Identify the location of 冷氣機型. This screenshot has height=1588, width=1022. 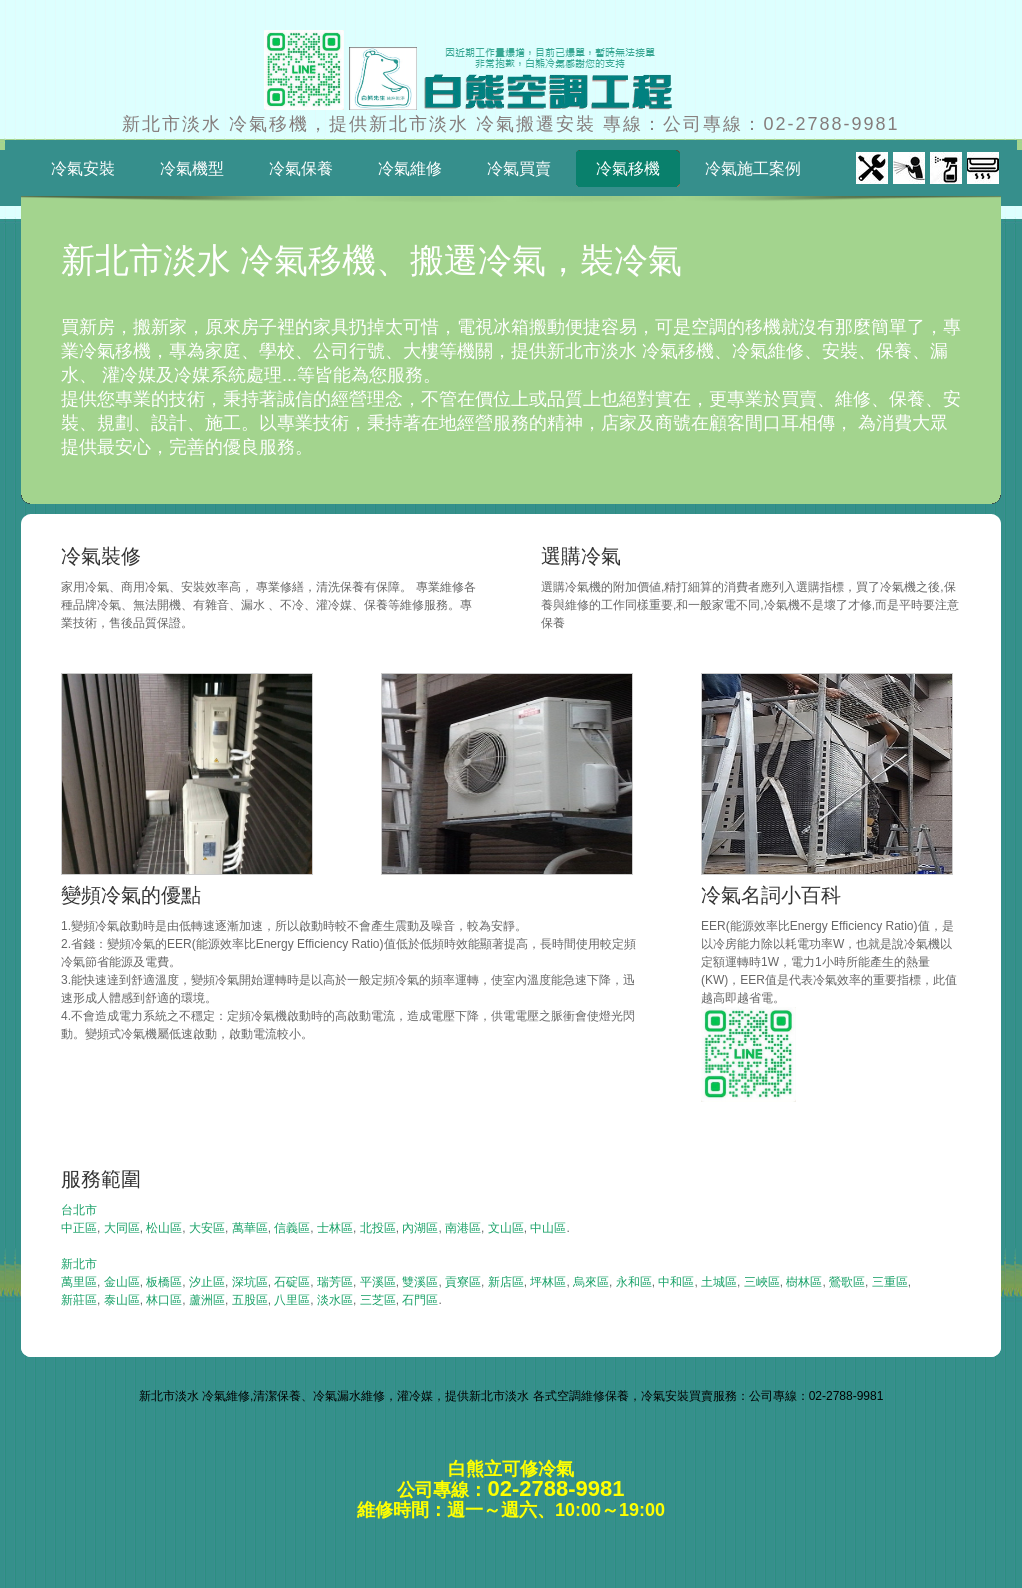
(192, 168).